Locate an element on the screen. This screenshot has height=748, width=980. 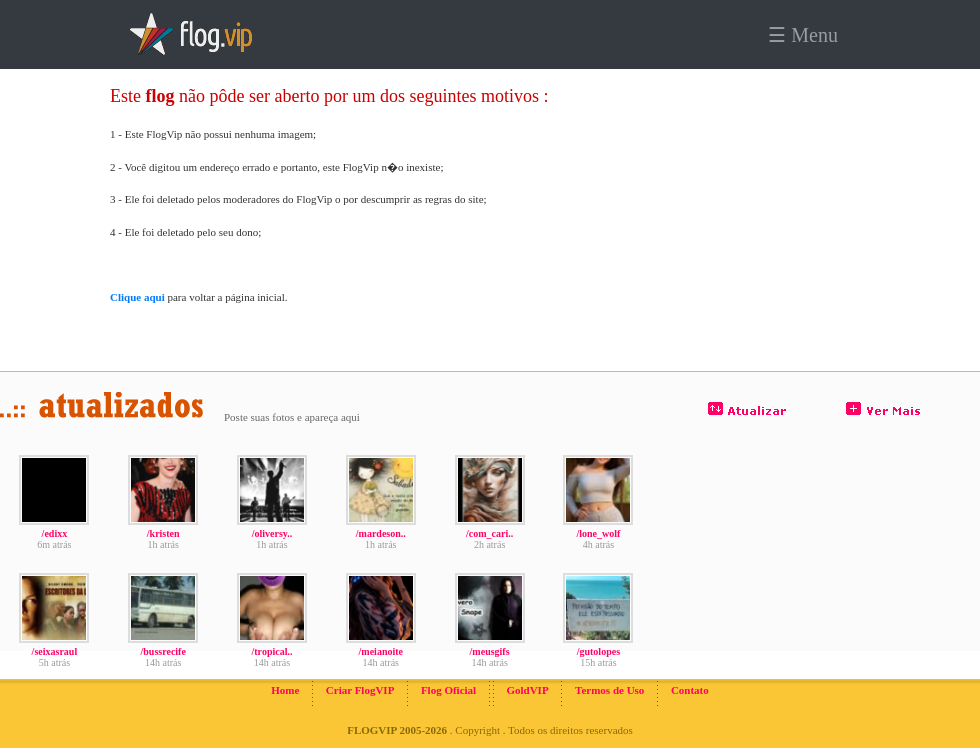
Criar FlogVIP is located at coordinates (360, 690).